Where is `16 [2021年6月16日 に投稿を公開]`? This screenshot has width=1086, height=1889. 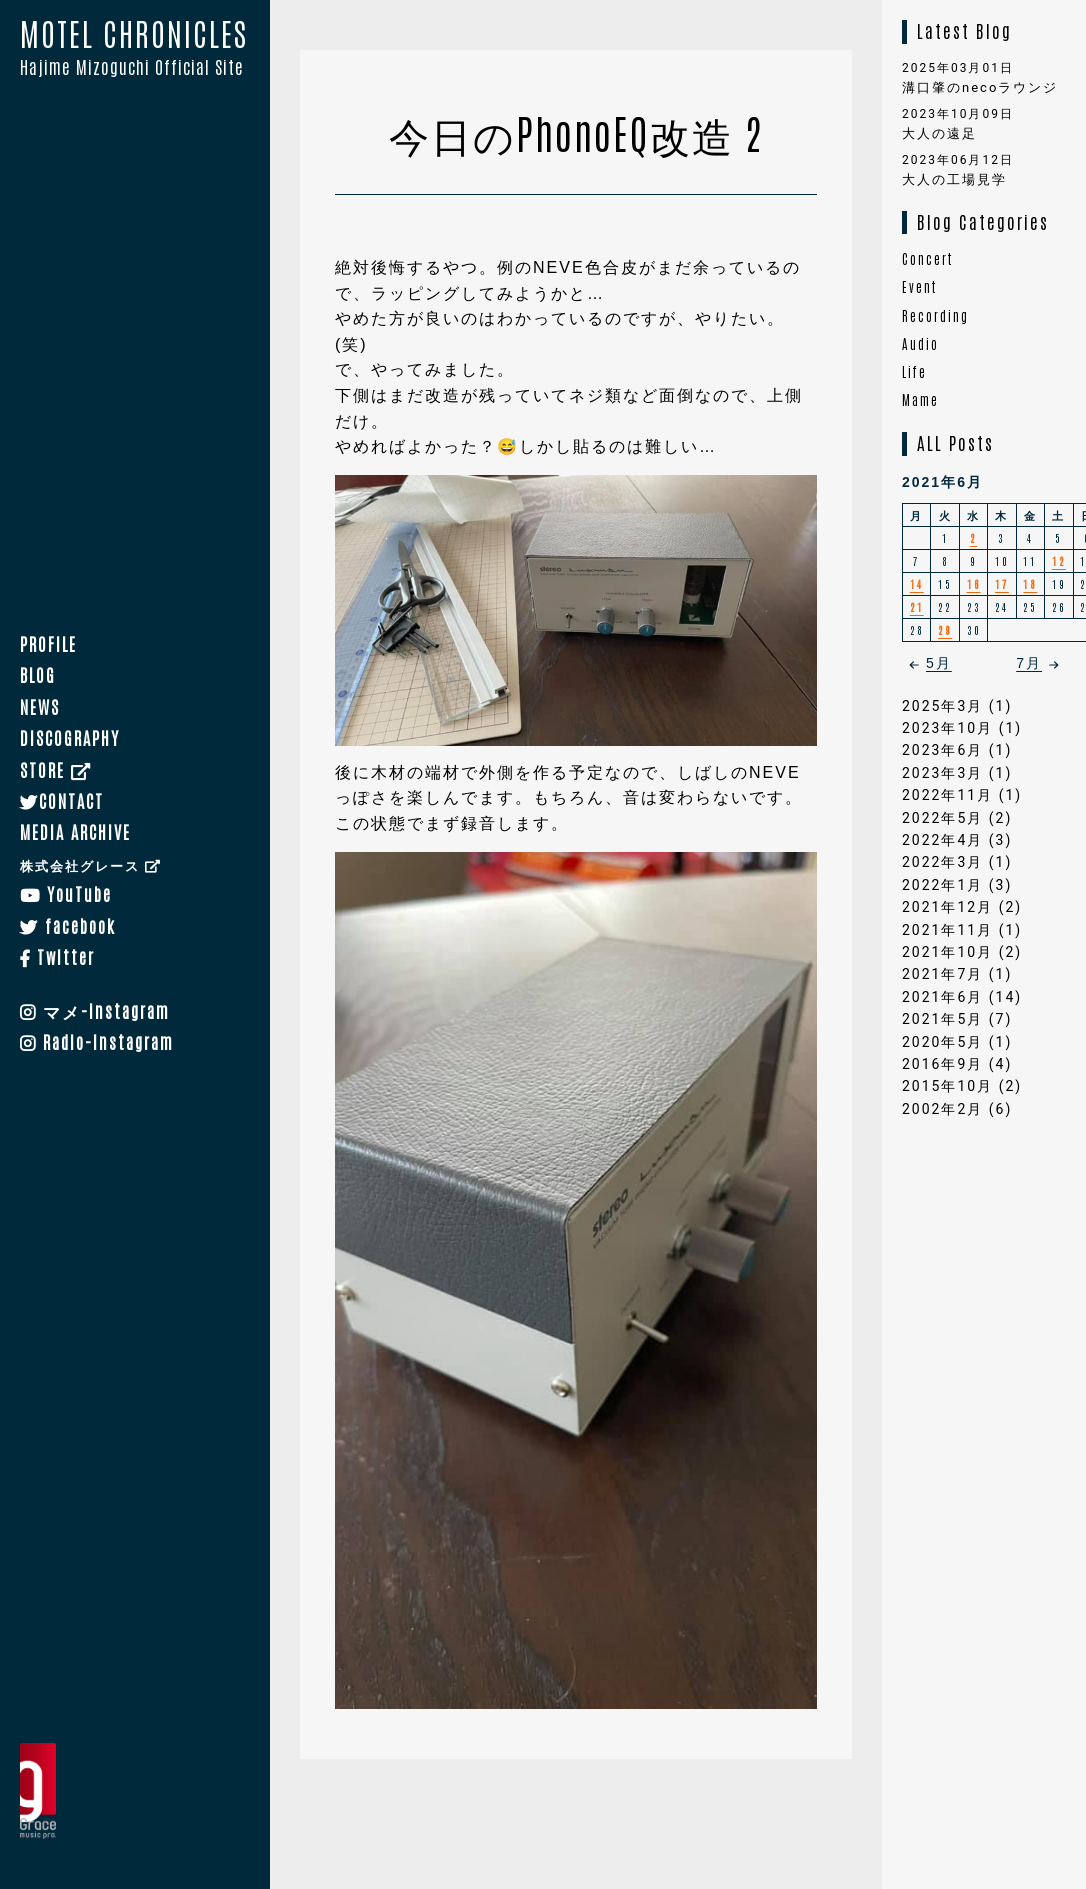
16 [2021年6月16日 に投稿を公開] is located at coordinates (974, 583).